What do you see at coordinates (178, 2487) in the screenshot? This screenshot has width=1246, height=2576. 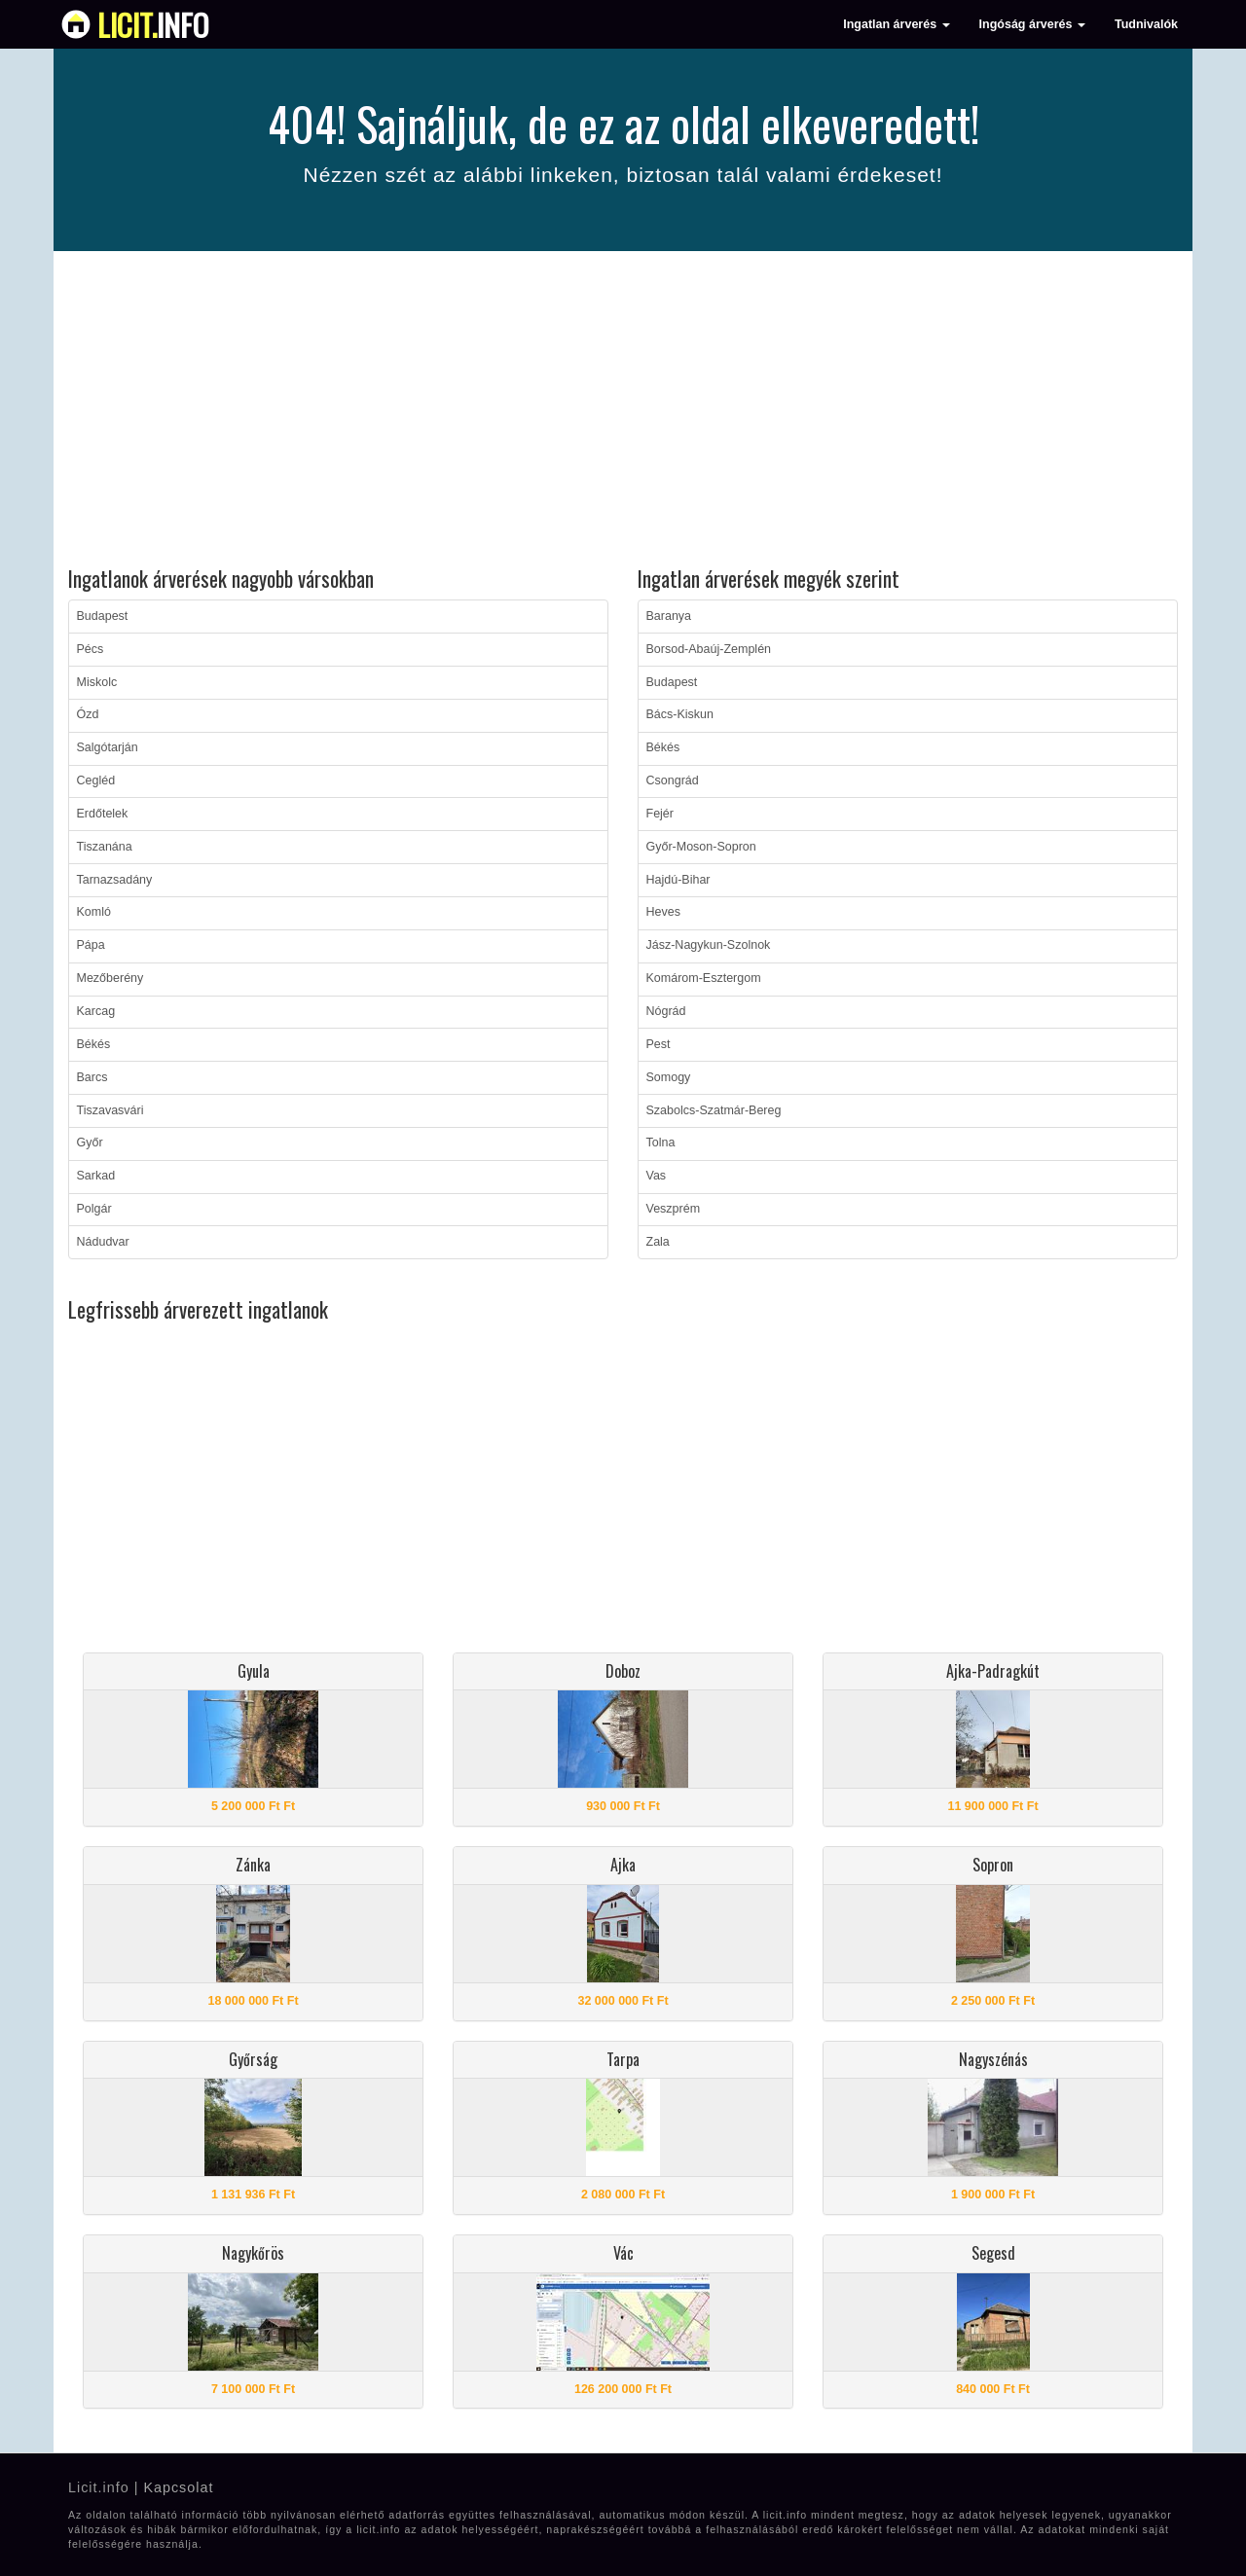 I see `Kapcsolat` at bounding box center [178, 2487].